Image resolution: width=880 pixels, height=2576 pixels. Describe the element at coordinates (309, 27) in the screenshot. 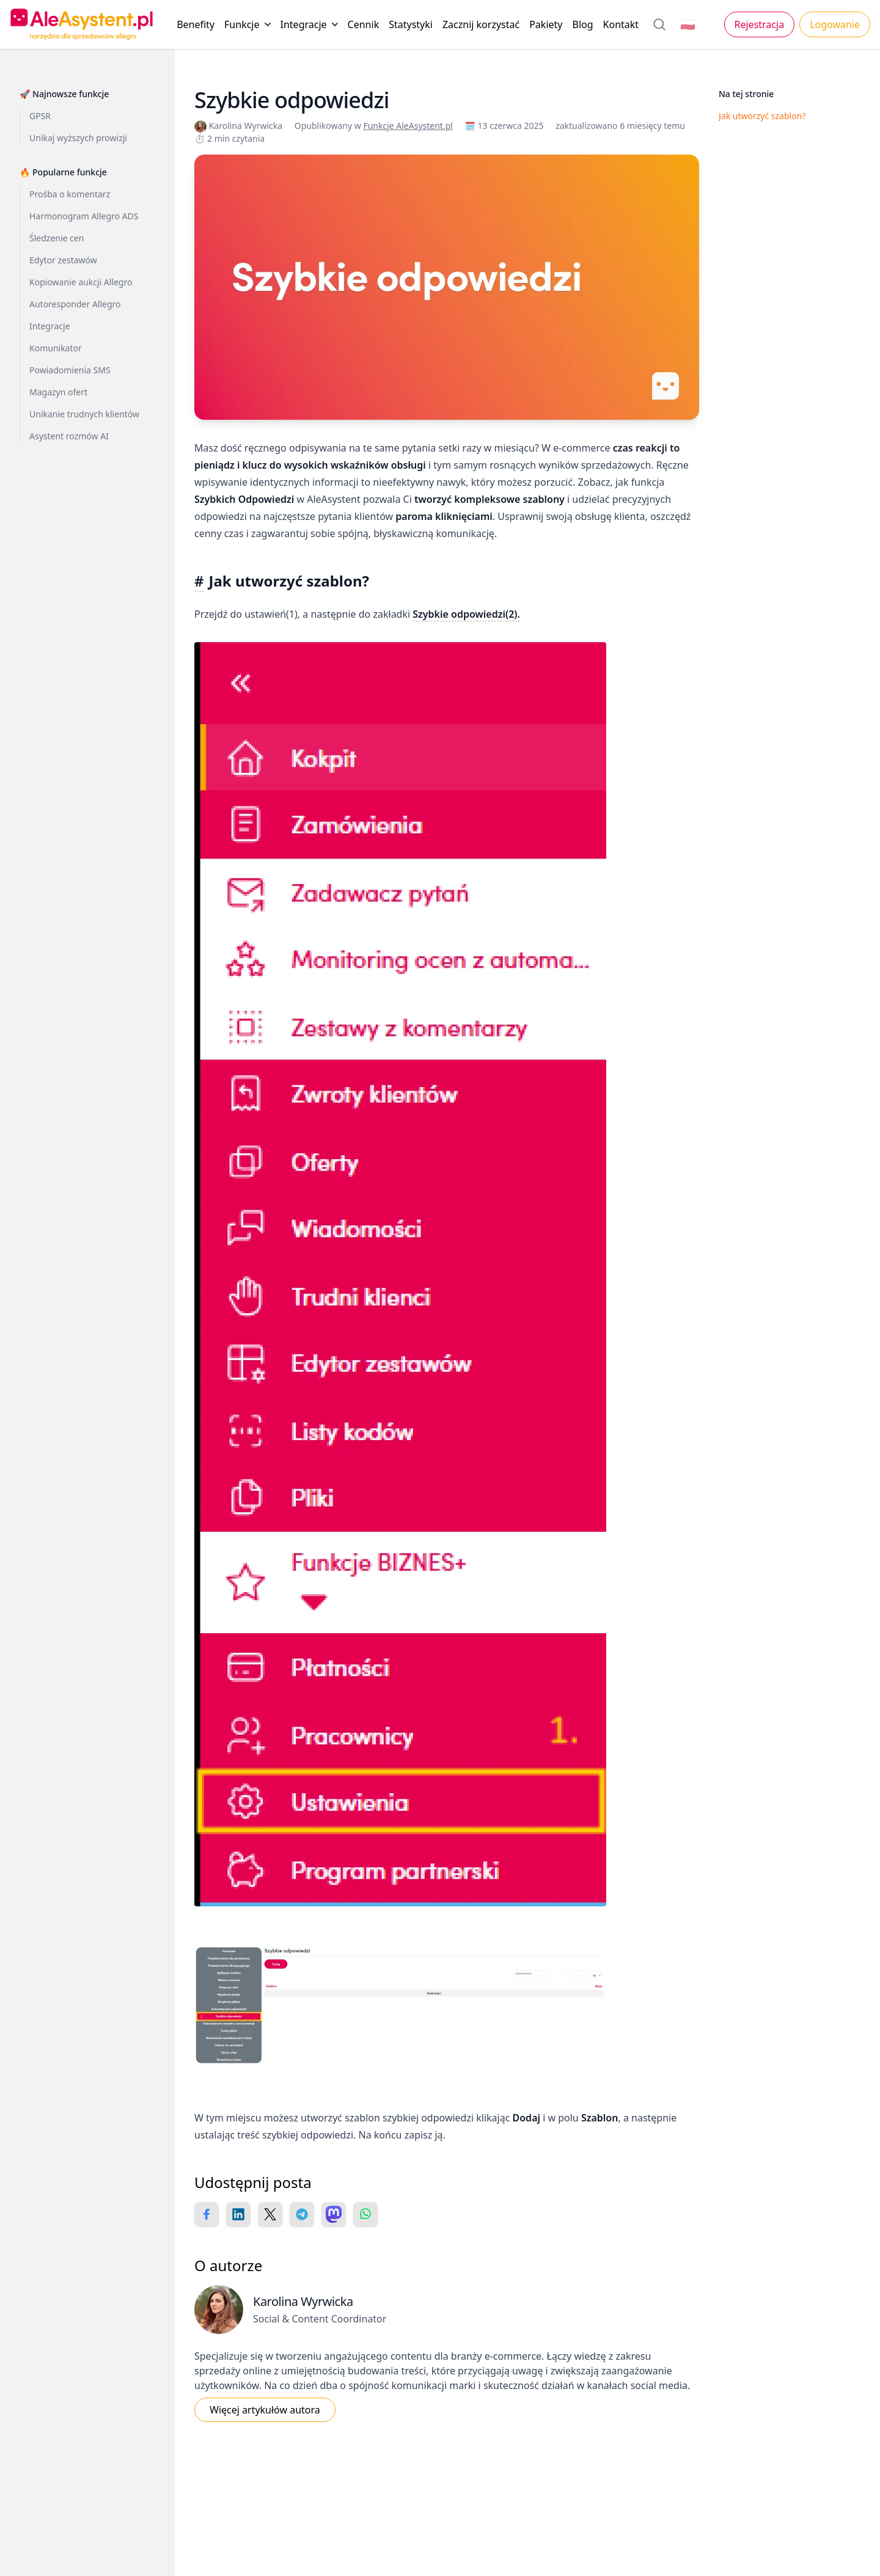

I see `Integracje` at that location.